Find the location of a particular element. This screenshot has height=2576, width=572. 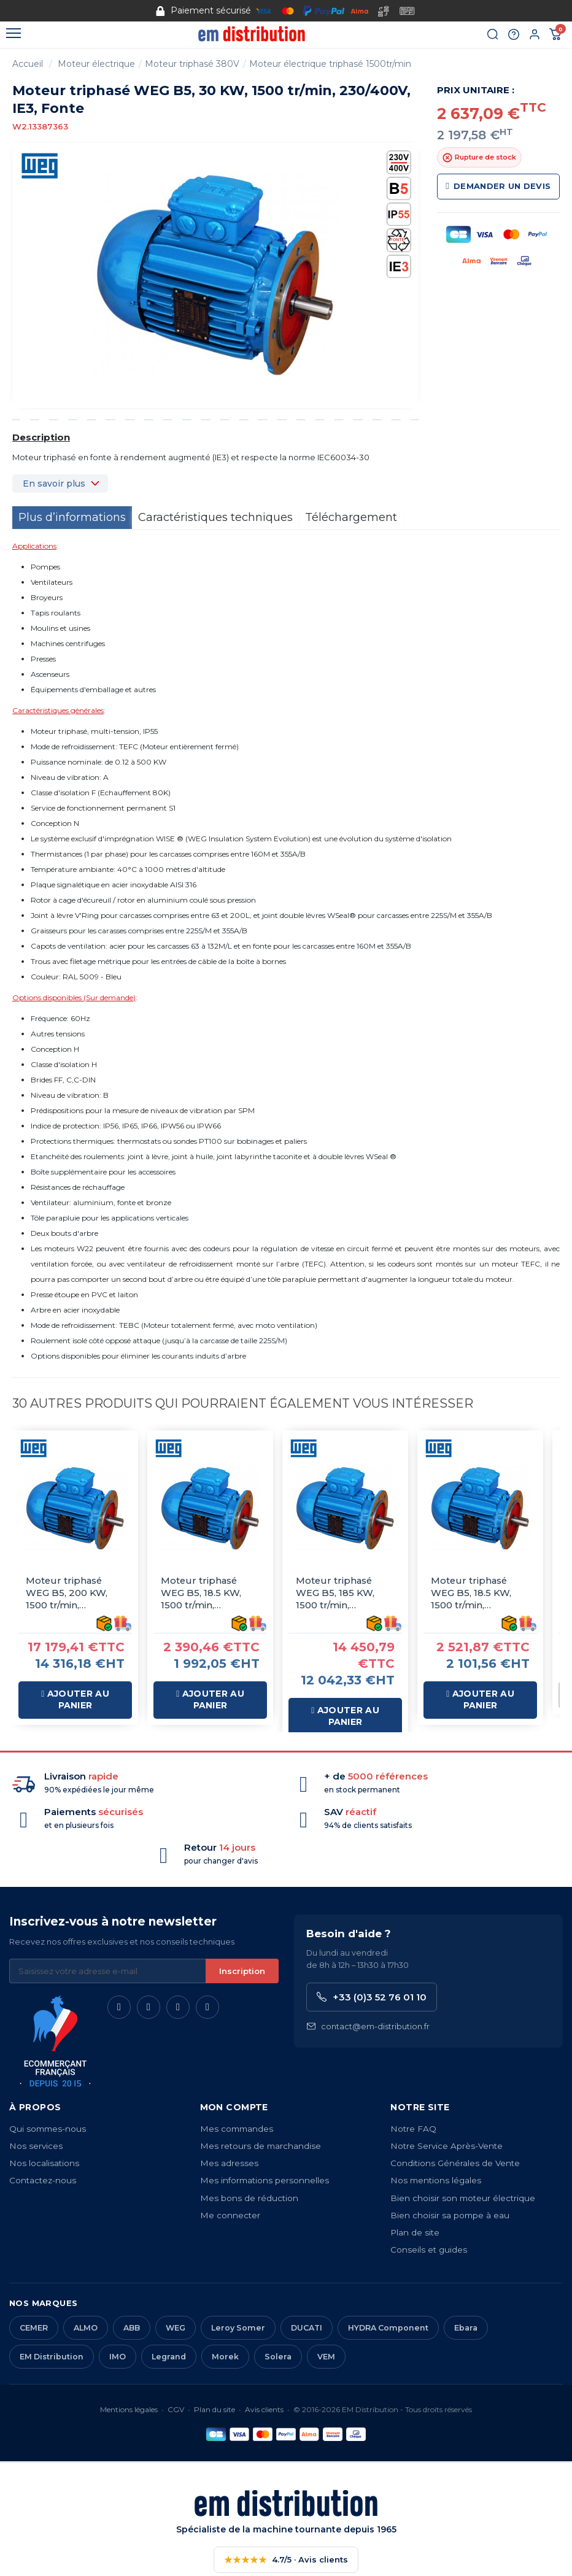

WEG is located at coordinates (175, 2330).